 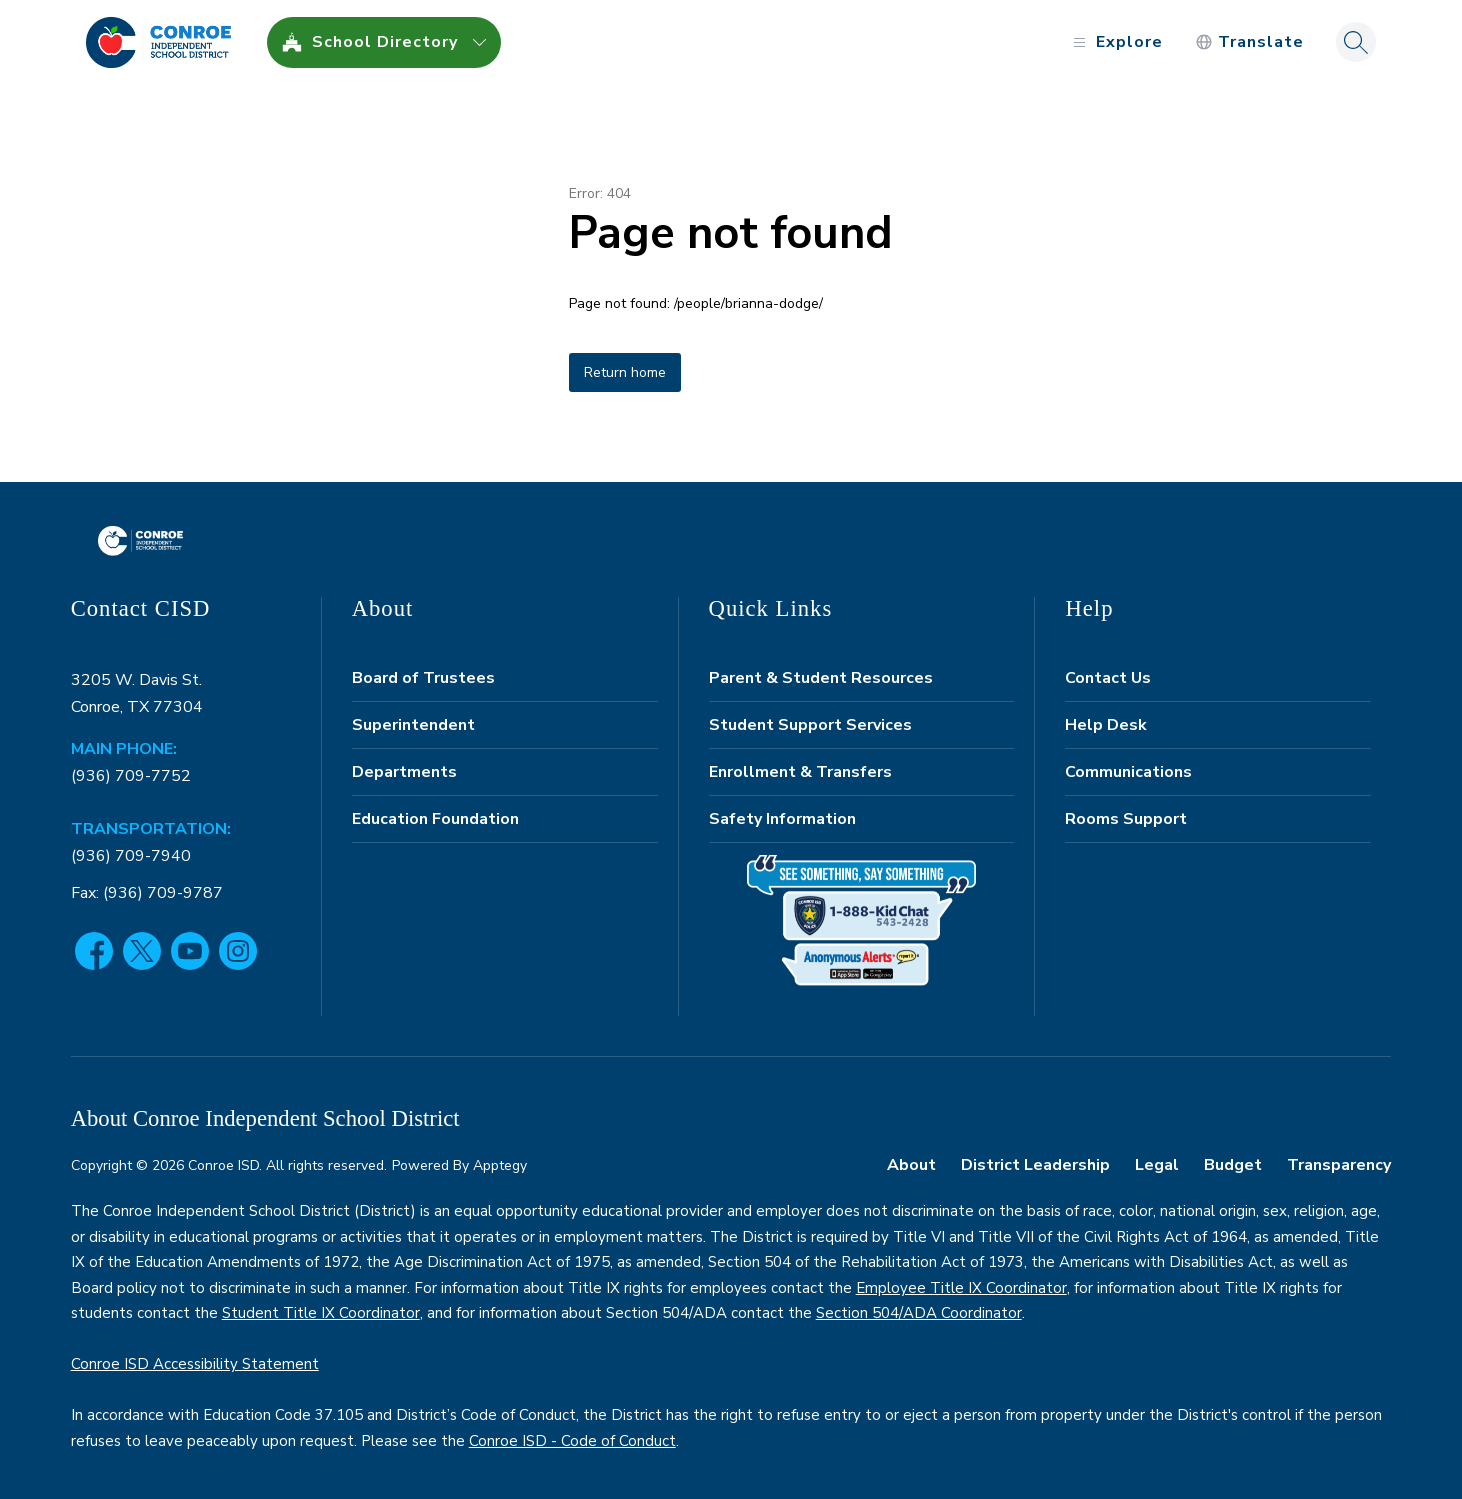 I want to click on District Leadership, so click(x=1035, y=1165).